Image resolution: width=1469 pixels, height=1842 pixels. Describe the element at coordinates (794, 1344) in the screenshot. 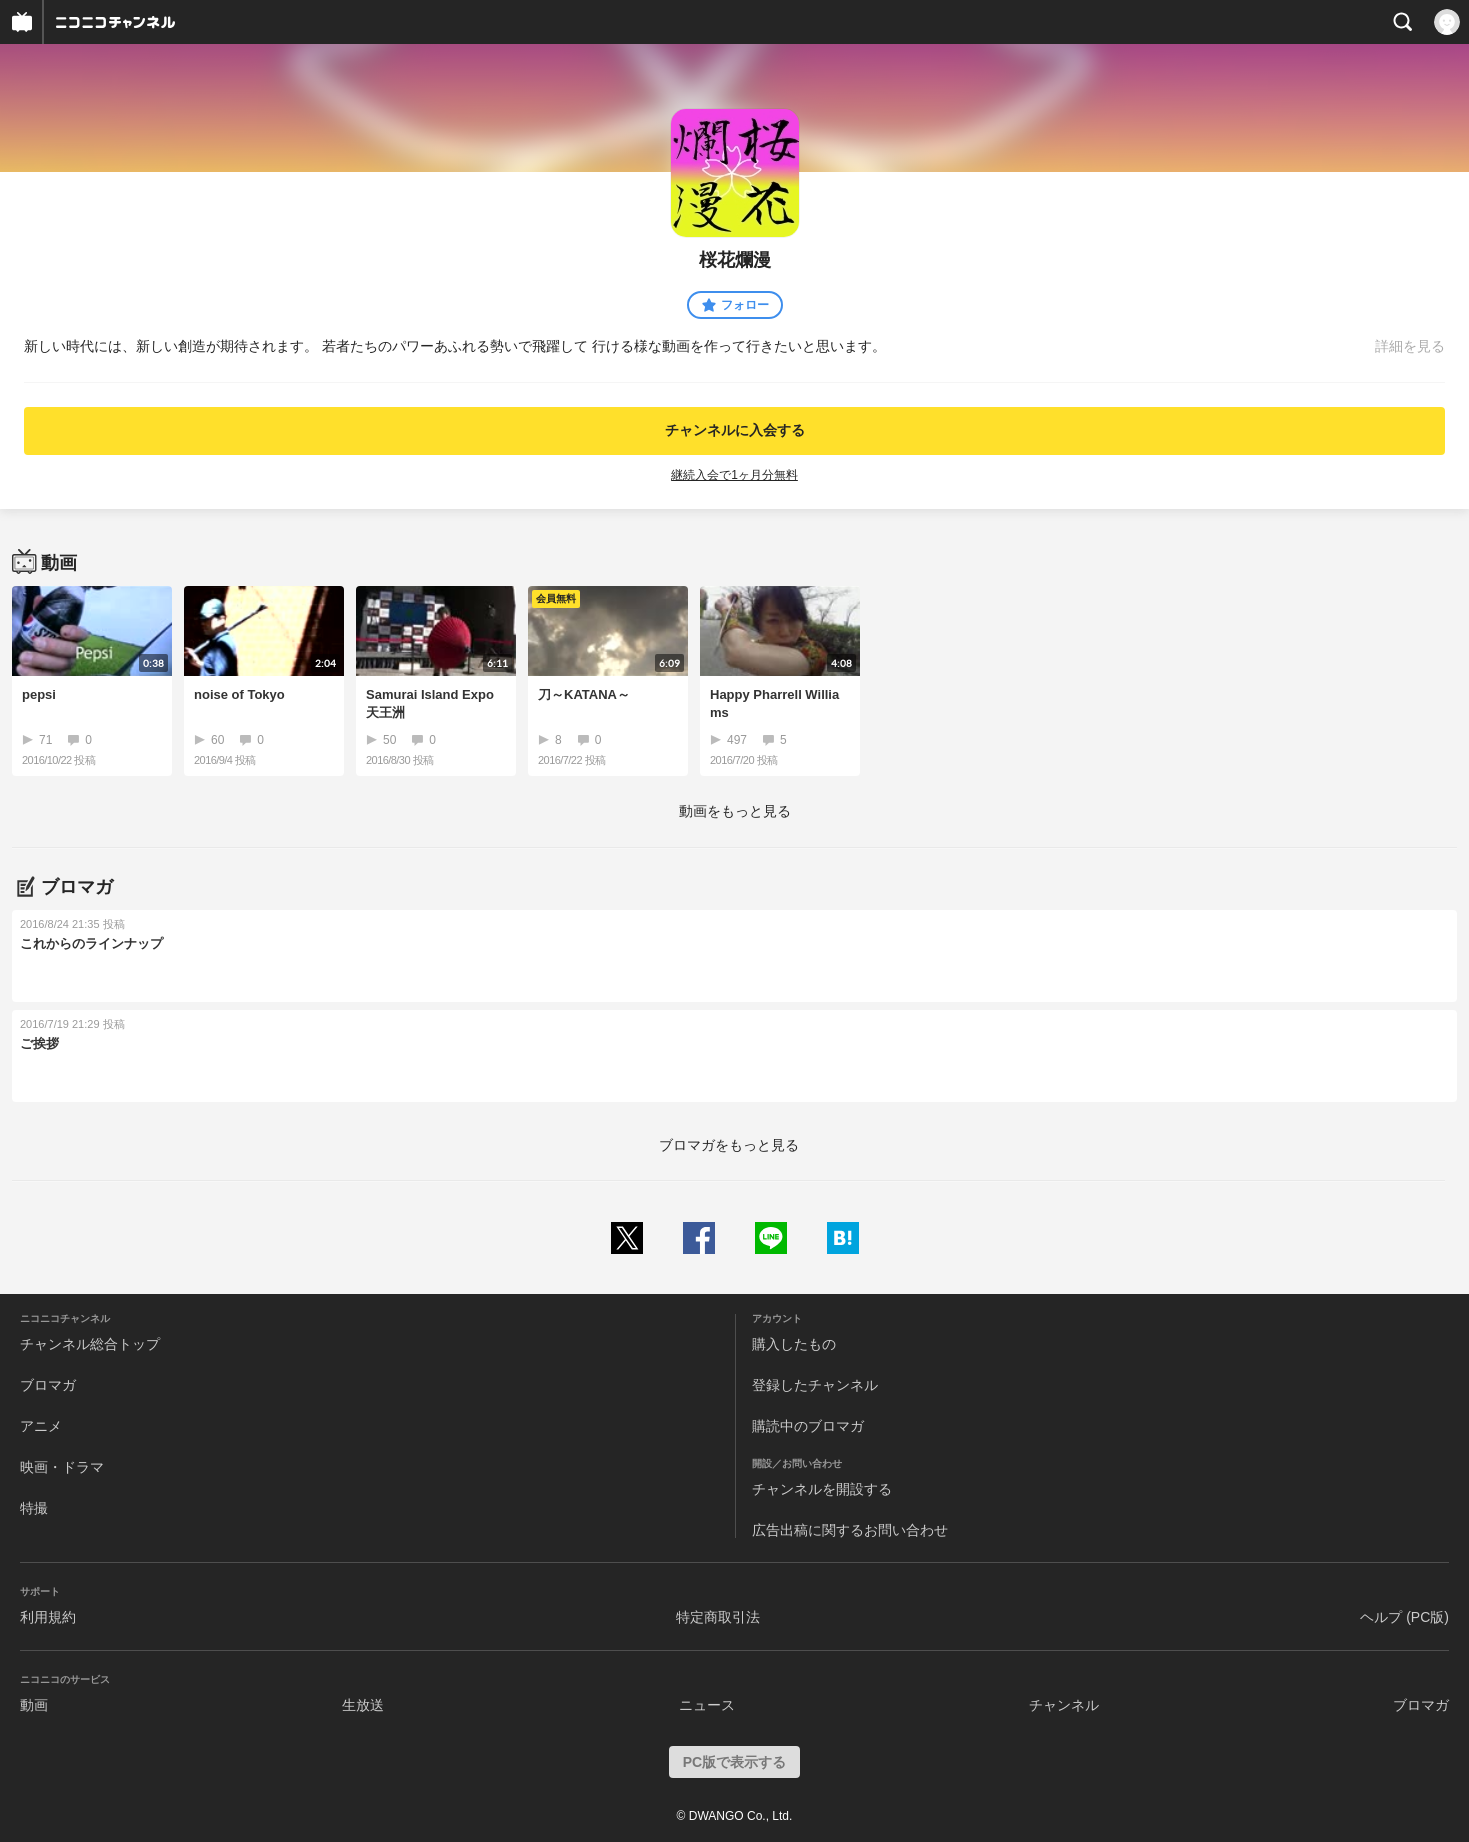

I see `購入したもの` at that location.